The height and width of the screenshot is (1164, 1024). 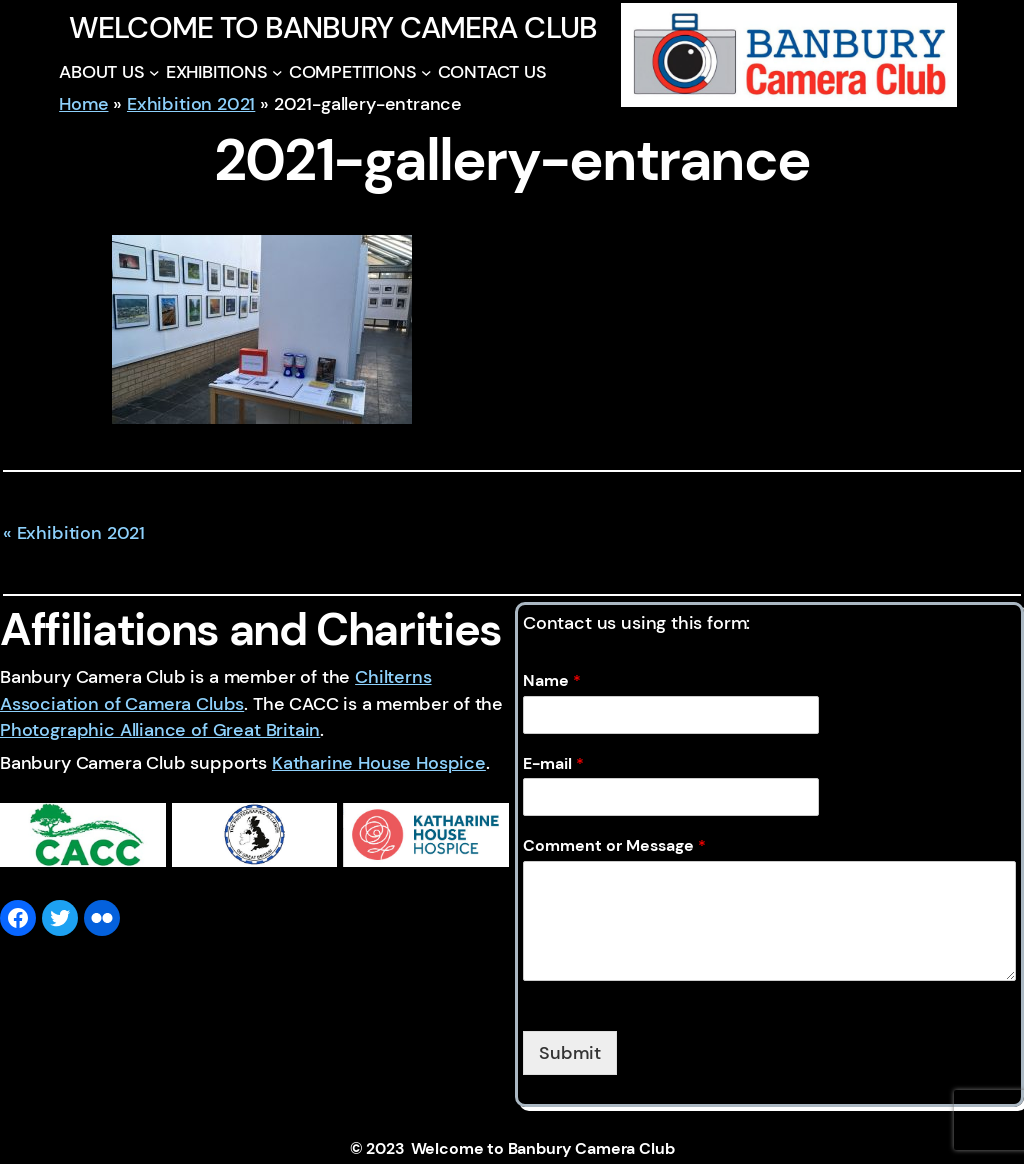 What do you see at coordinates (614, 846) in the screenshot?
I see `Comment or Message` at bounding box center [614, 846].